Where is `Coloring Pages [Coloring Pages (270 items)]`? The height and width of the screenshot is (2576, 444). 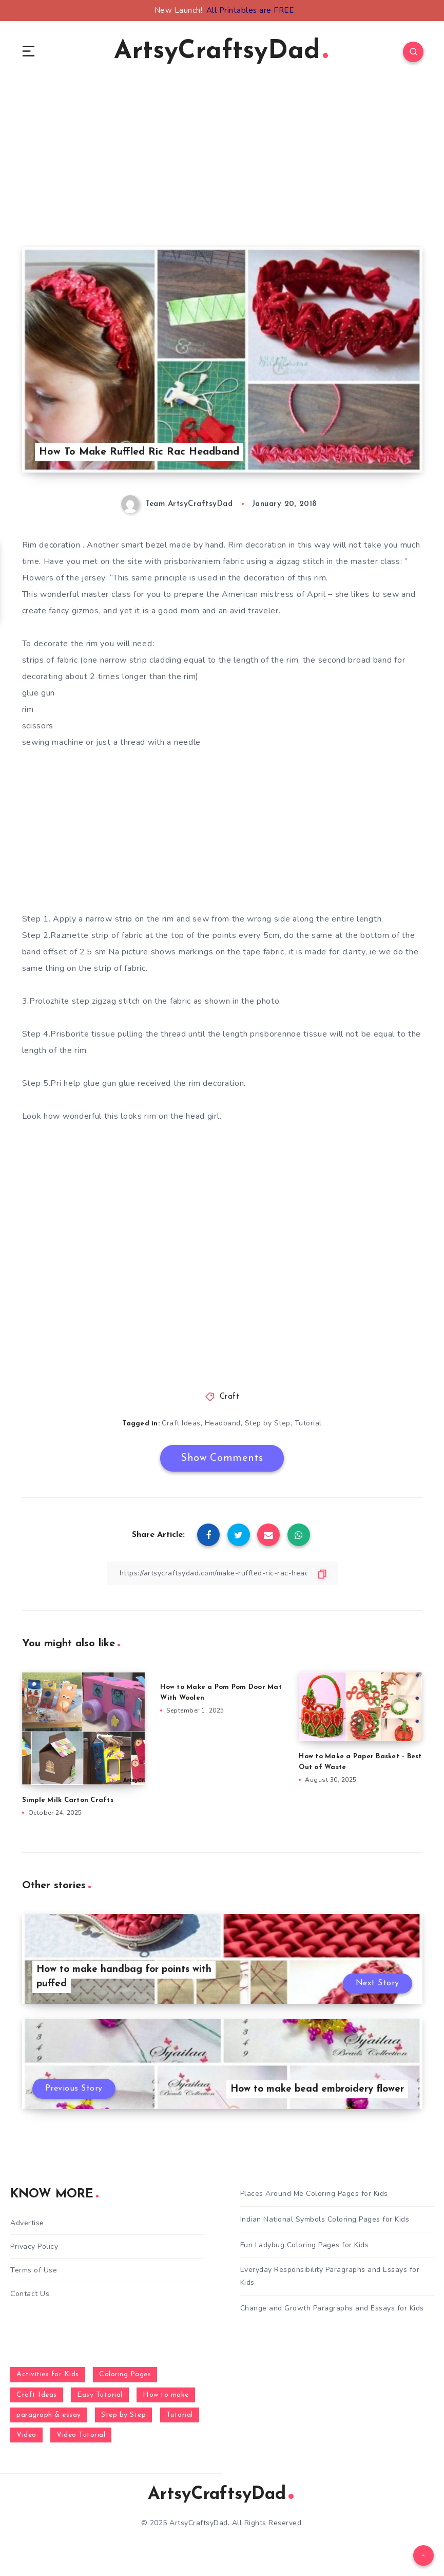 Coloring Pages [Coloring Pages (270 items)] is located at coordinates (125, 2374).